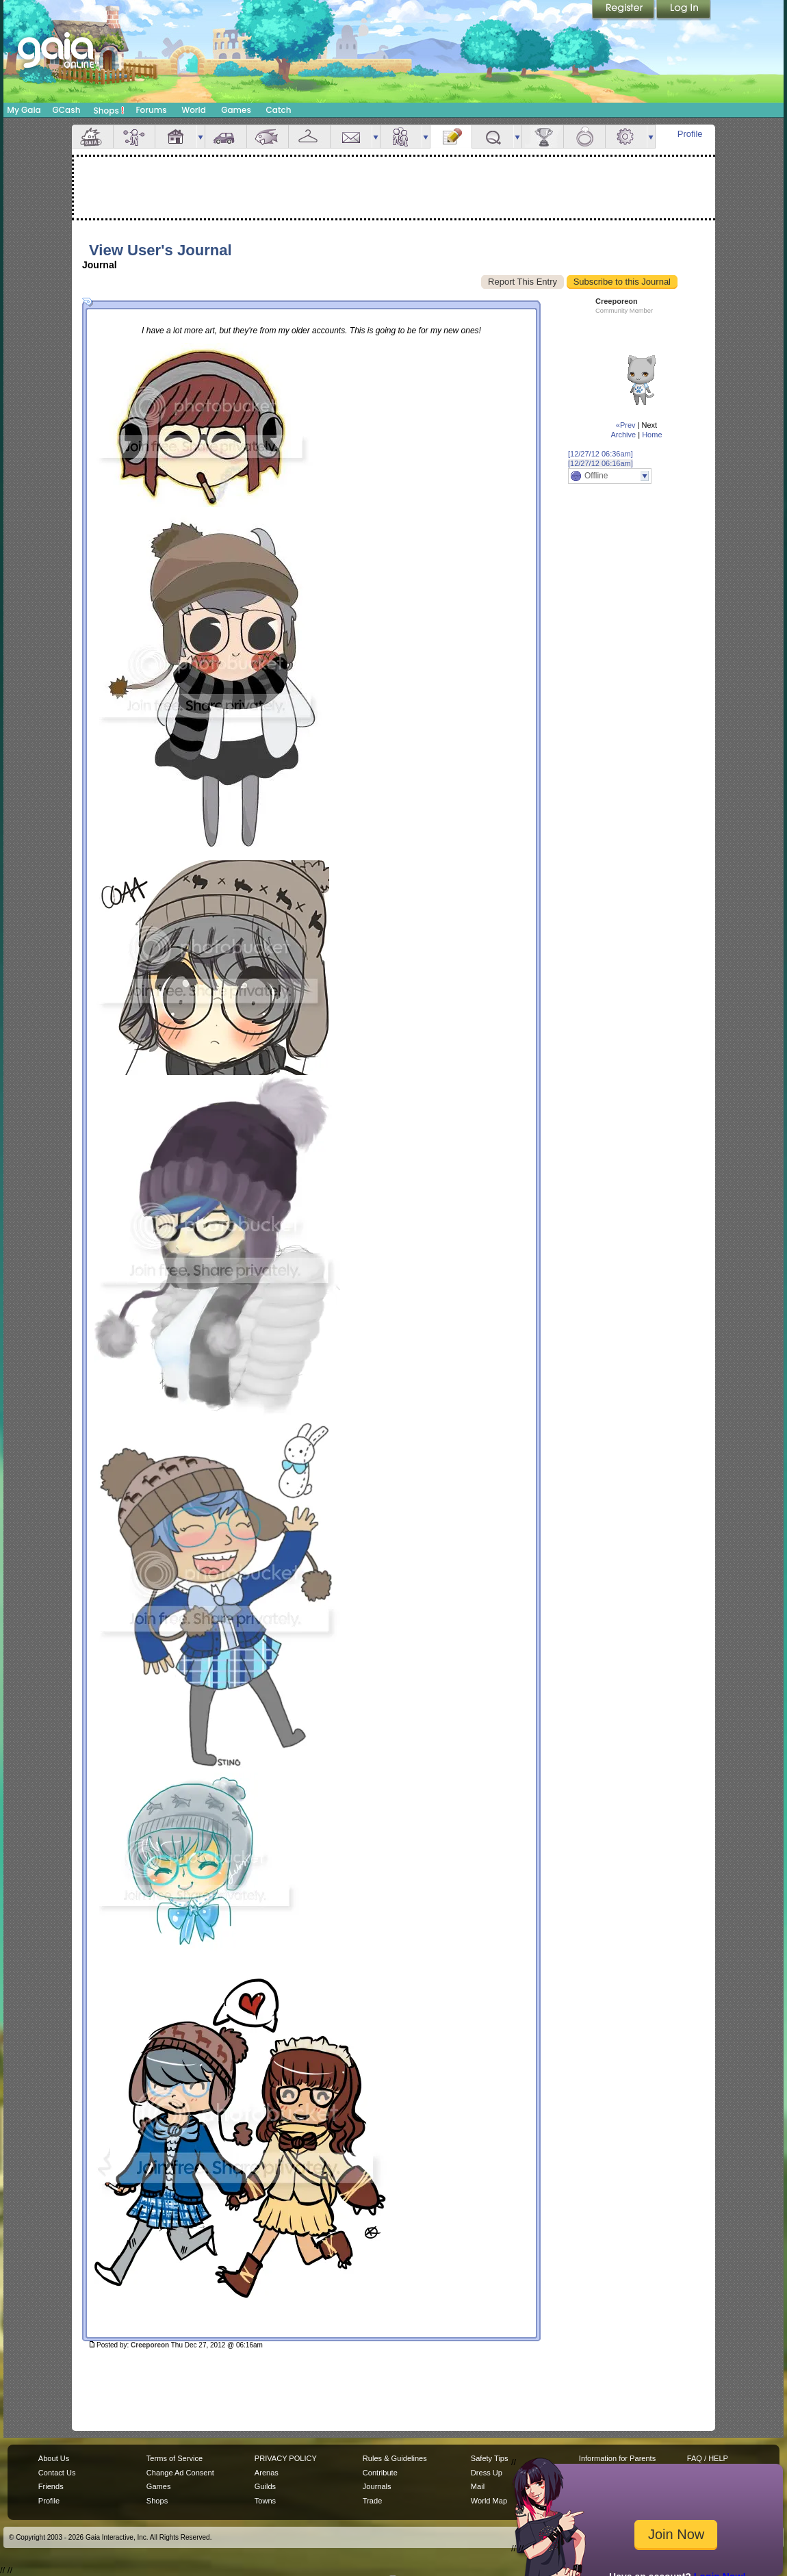  I want to click on Trade, so click(372, 2501).